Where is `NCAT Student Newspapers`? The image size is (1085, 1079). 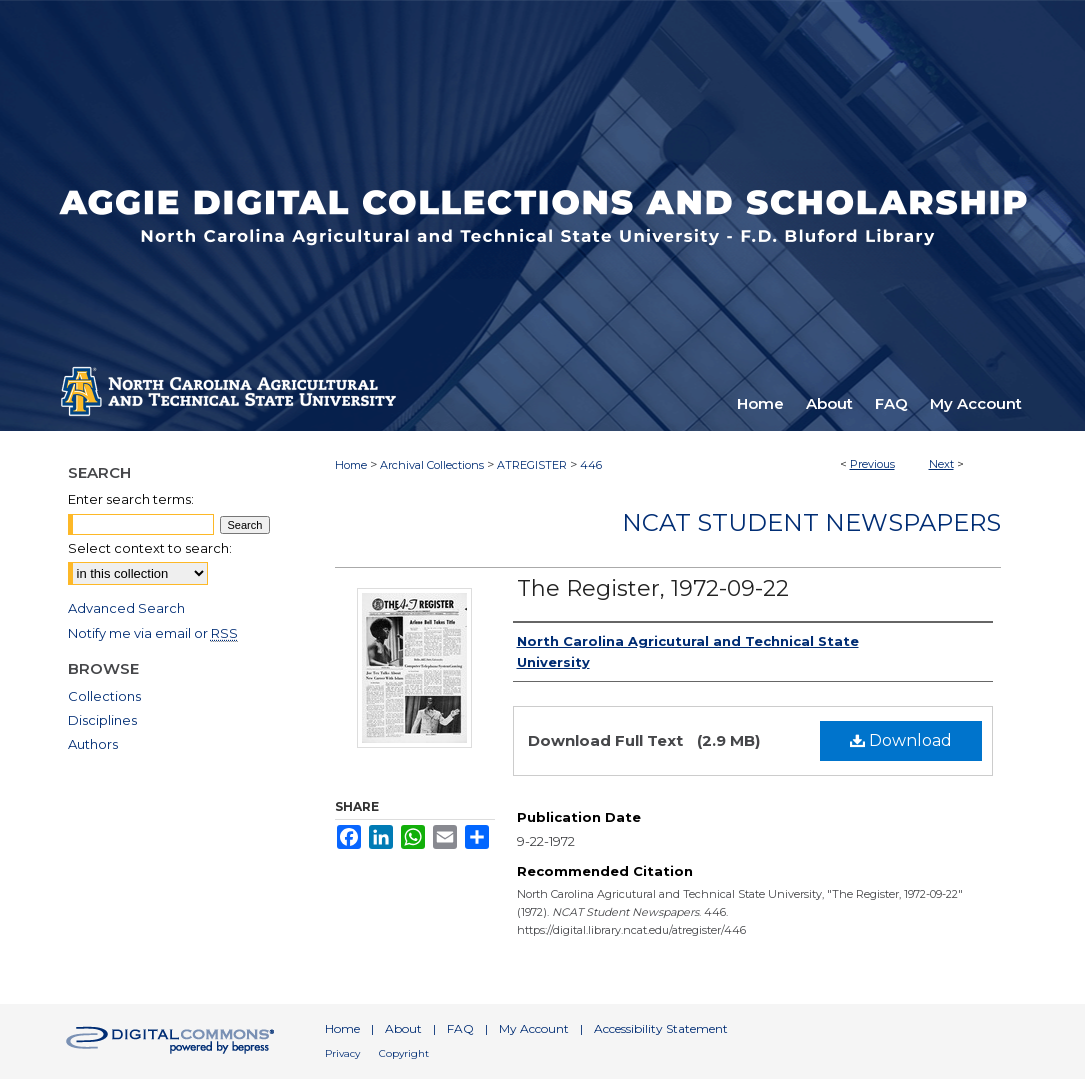 NCAT Student Newspapers is located at coordinates (811, 522).